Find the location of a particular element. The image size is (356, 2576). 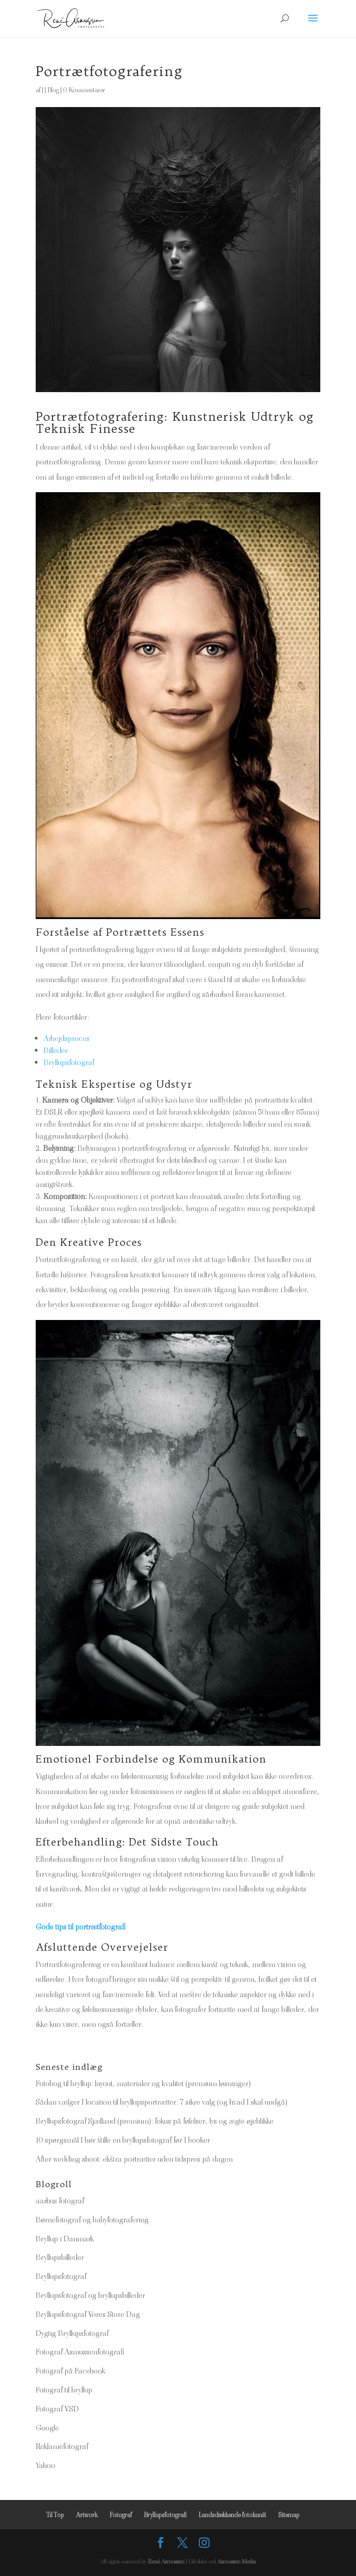

0 Kommentarer is located at coordinates (84, 90).